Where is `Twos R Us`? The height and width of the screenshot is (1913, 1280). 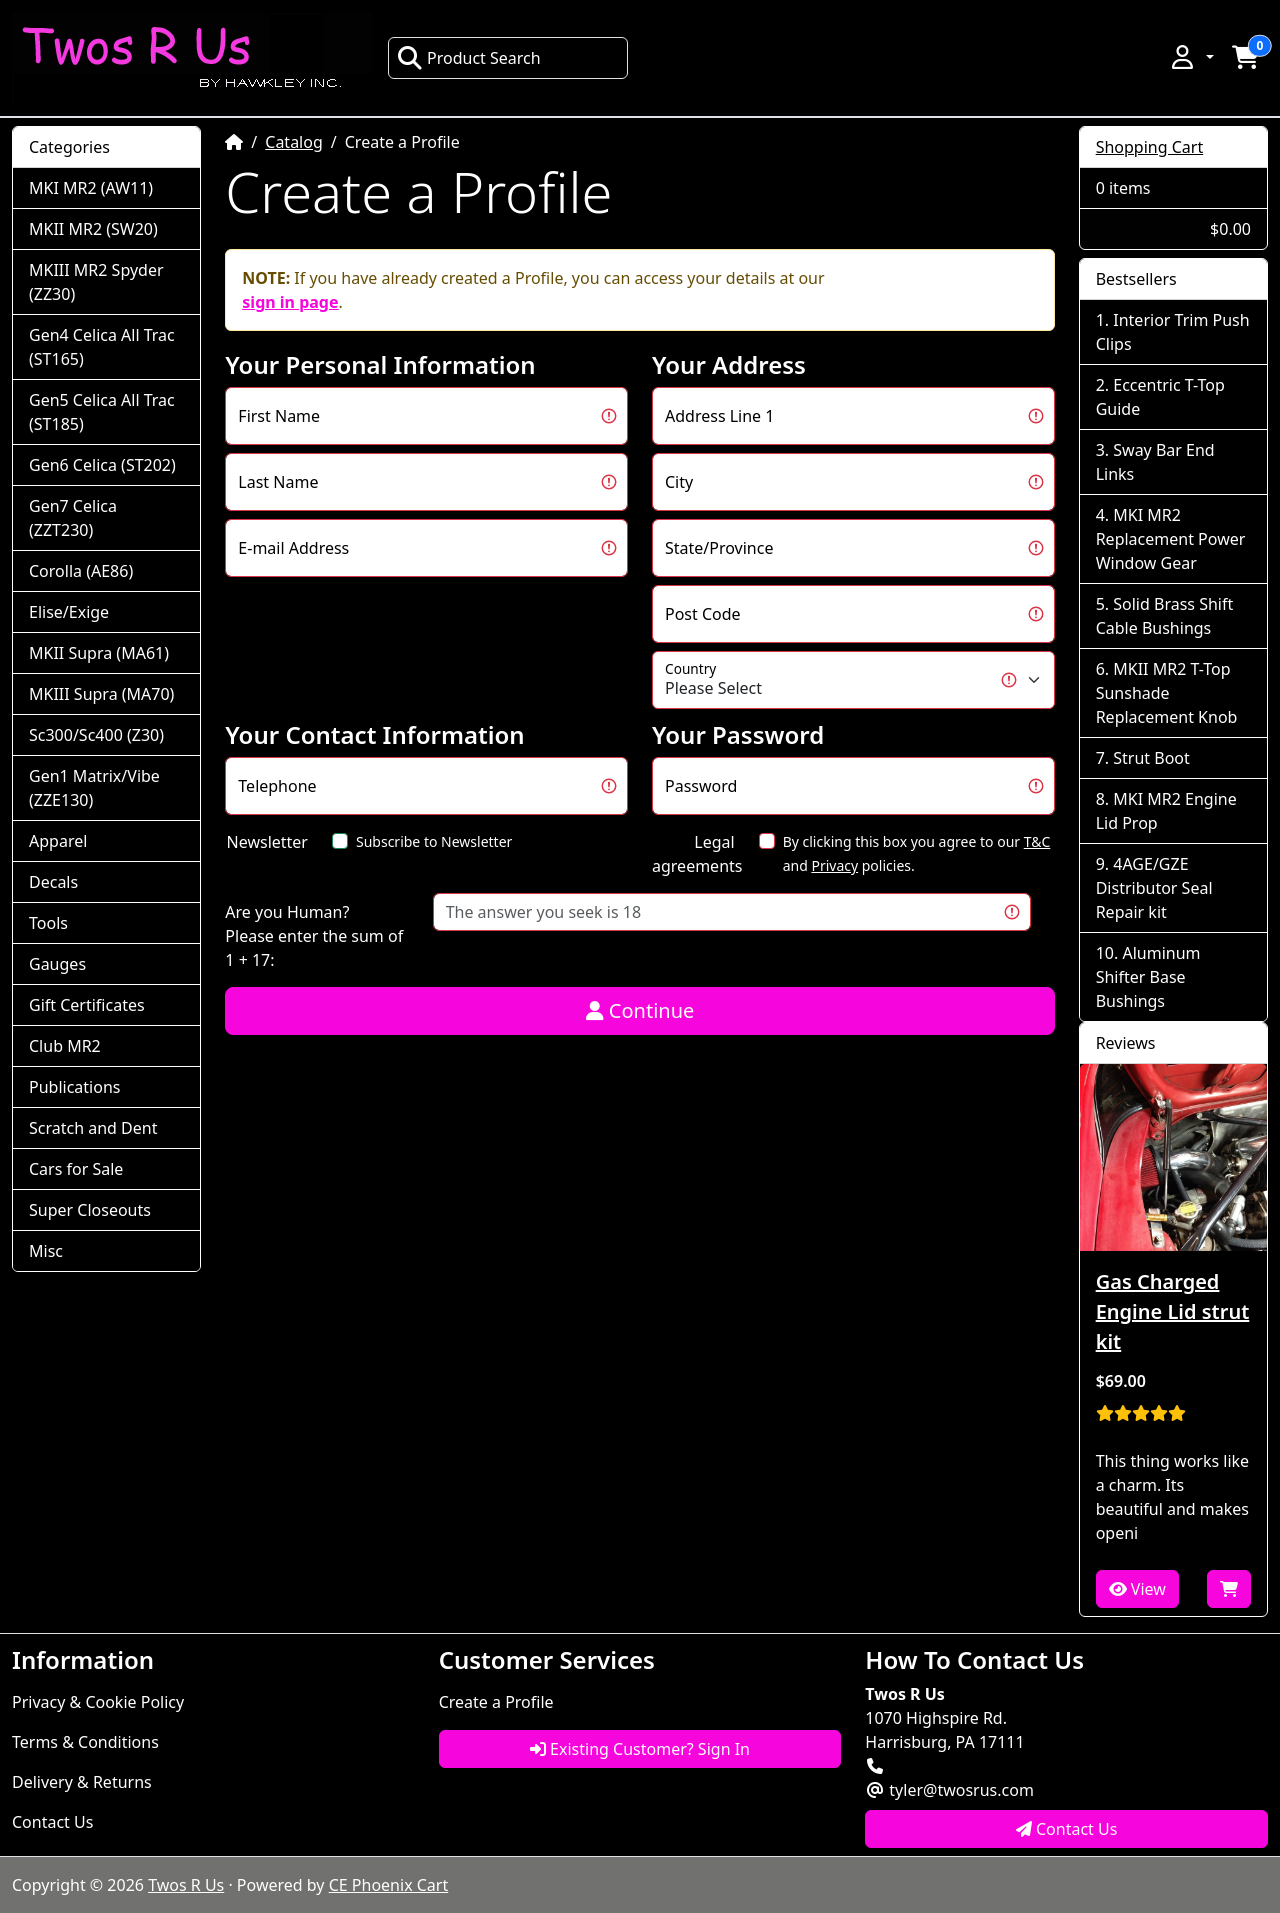
Twos R Us is located at coordinates (186, 1885).